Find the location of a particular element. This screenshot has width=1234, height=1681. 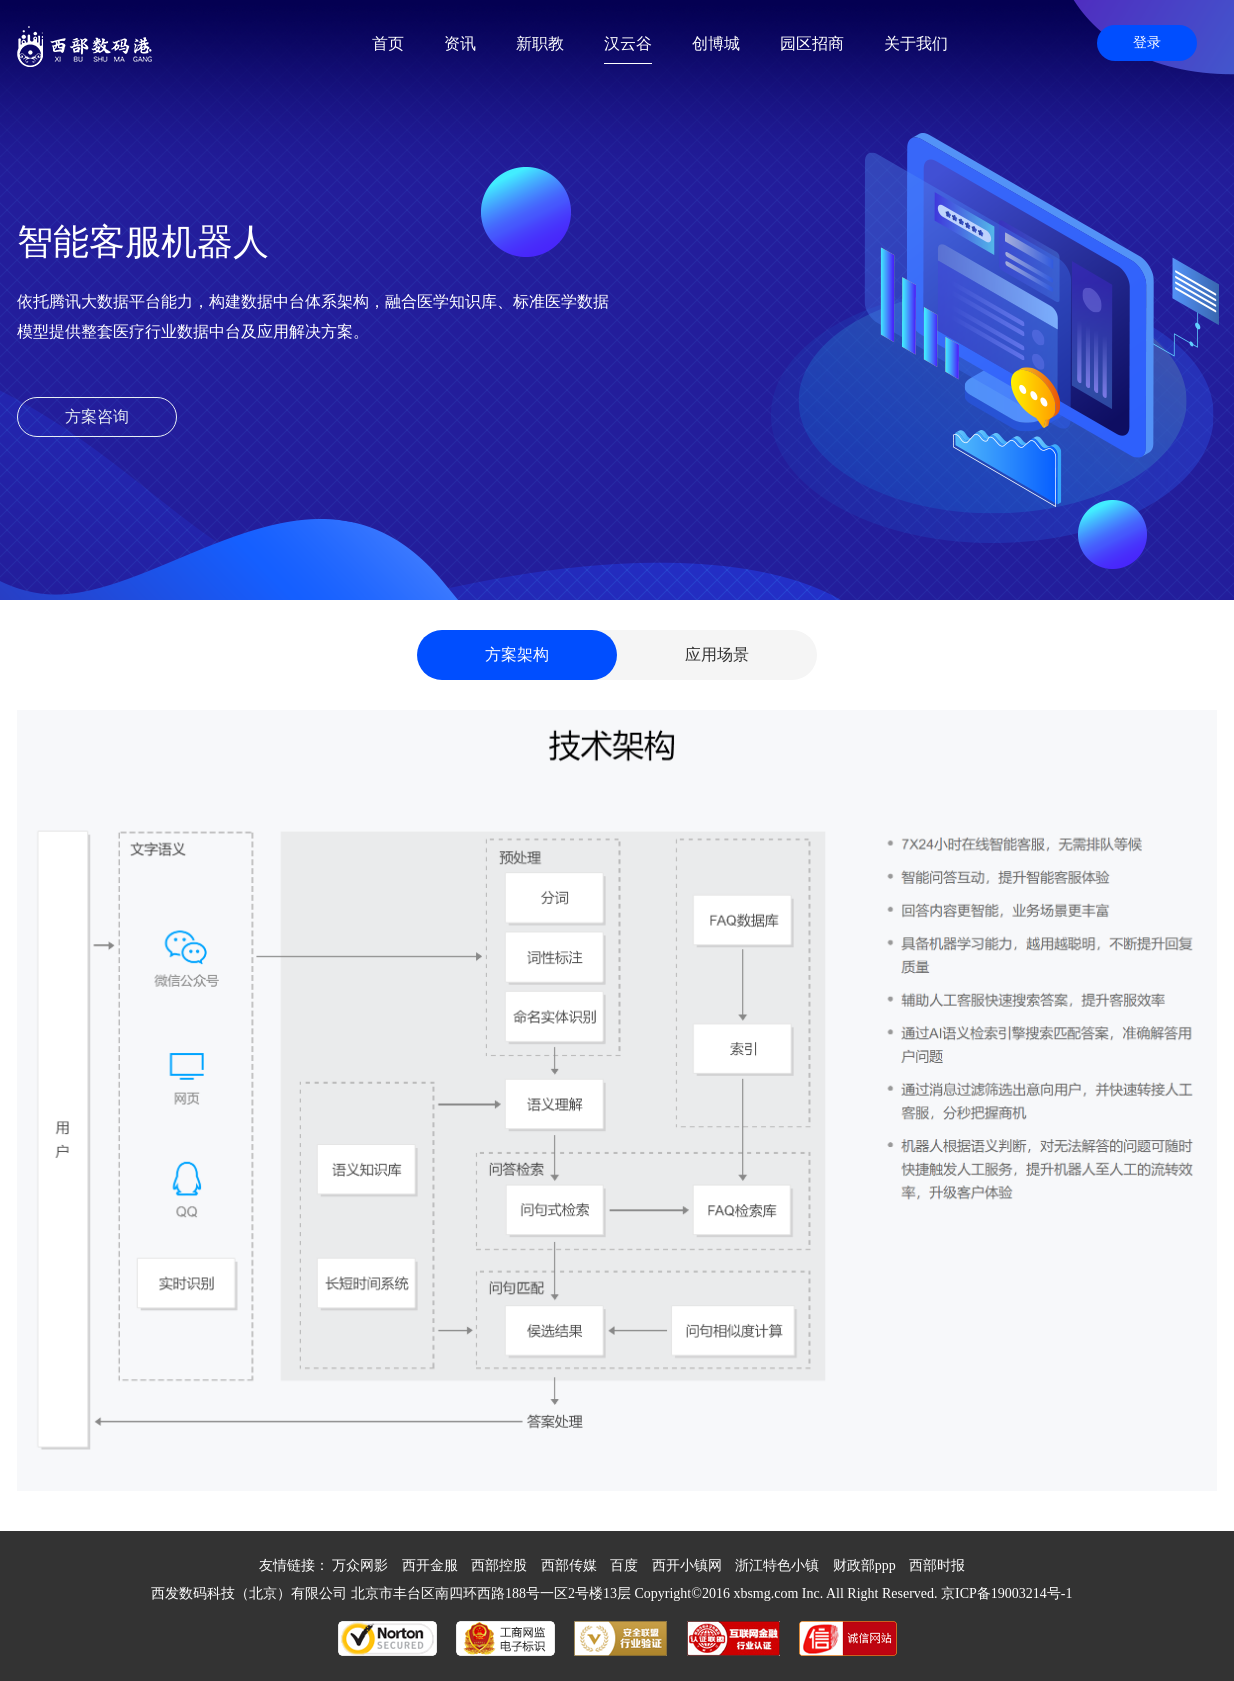

西部时报 is located at coordinates (937, 1565).